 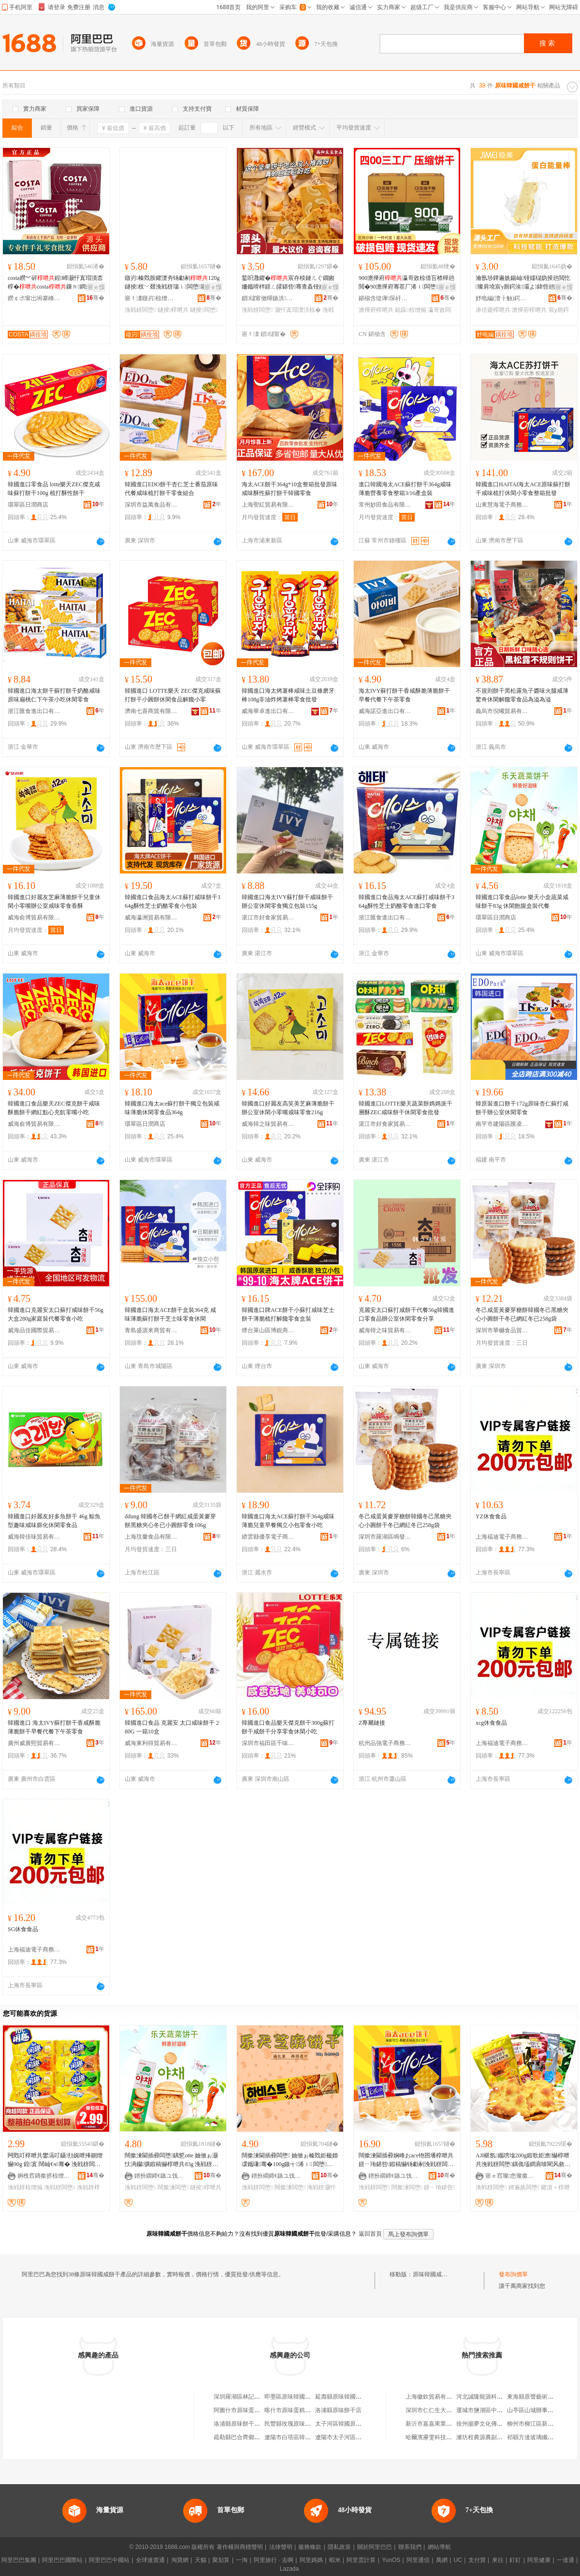 I want to click on 天貓, so click(x=200, y=2560).